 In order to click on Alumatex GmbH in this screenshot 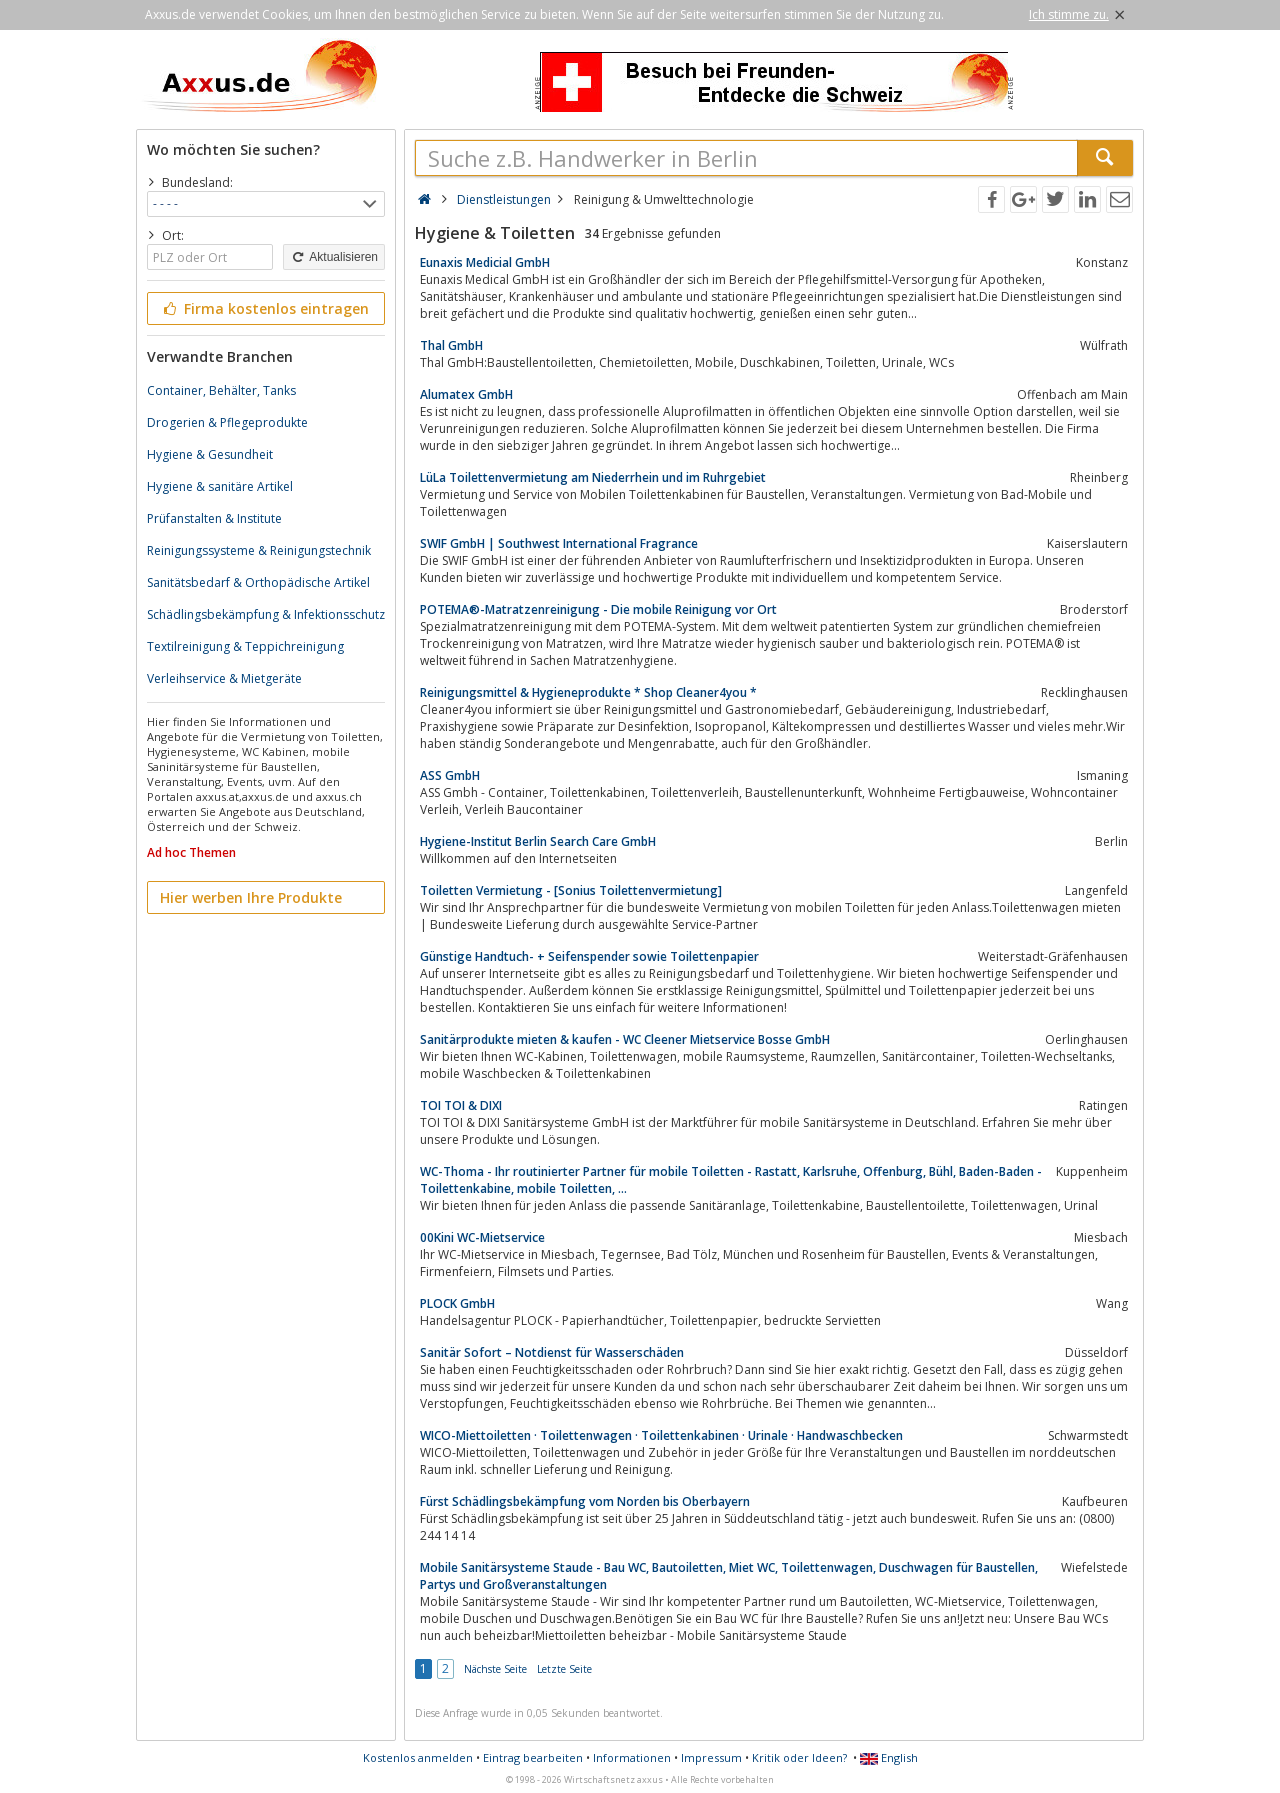, I will do `click(466, 394)`.